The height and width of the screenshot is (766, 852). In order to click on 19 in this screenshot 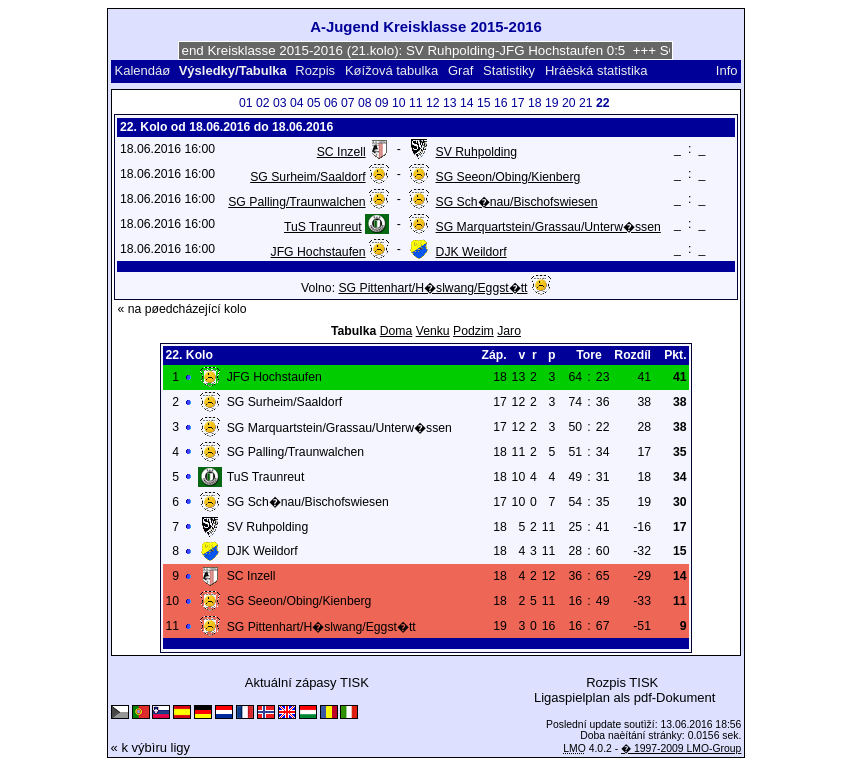, I will do `click(552, 103)`.